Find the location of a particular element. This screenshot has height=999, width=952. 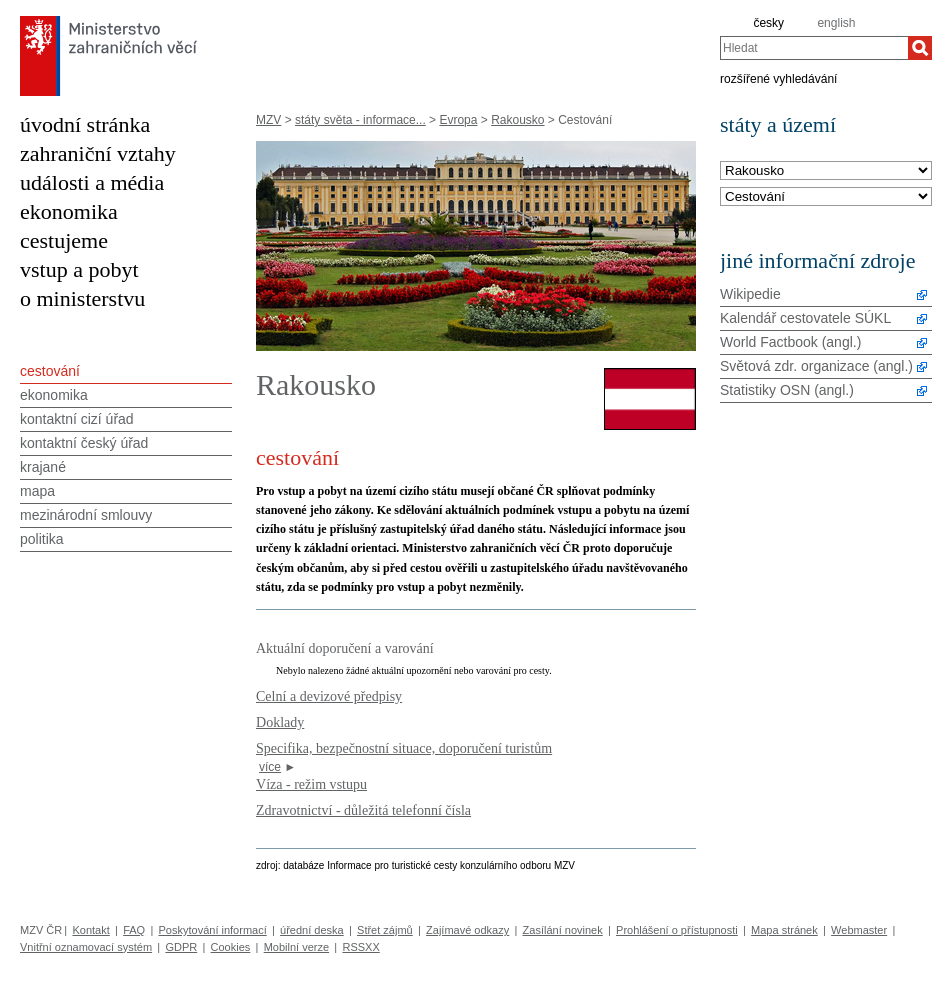

[Téma] is located at coordinates (826, 197).